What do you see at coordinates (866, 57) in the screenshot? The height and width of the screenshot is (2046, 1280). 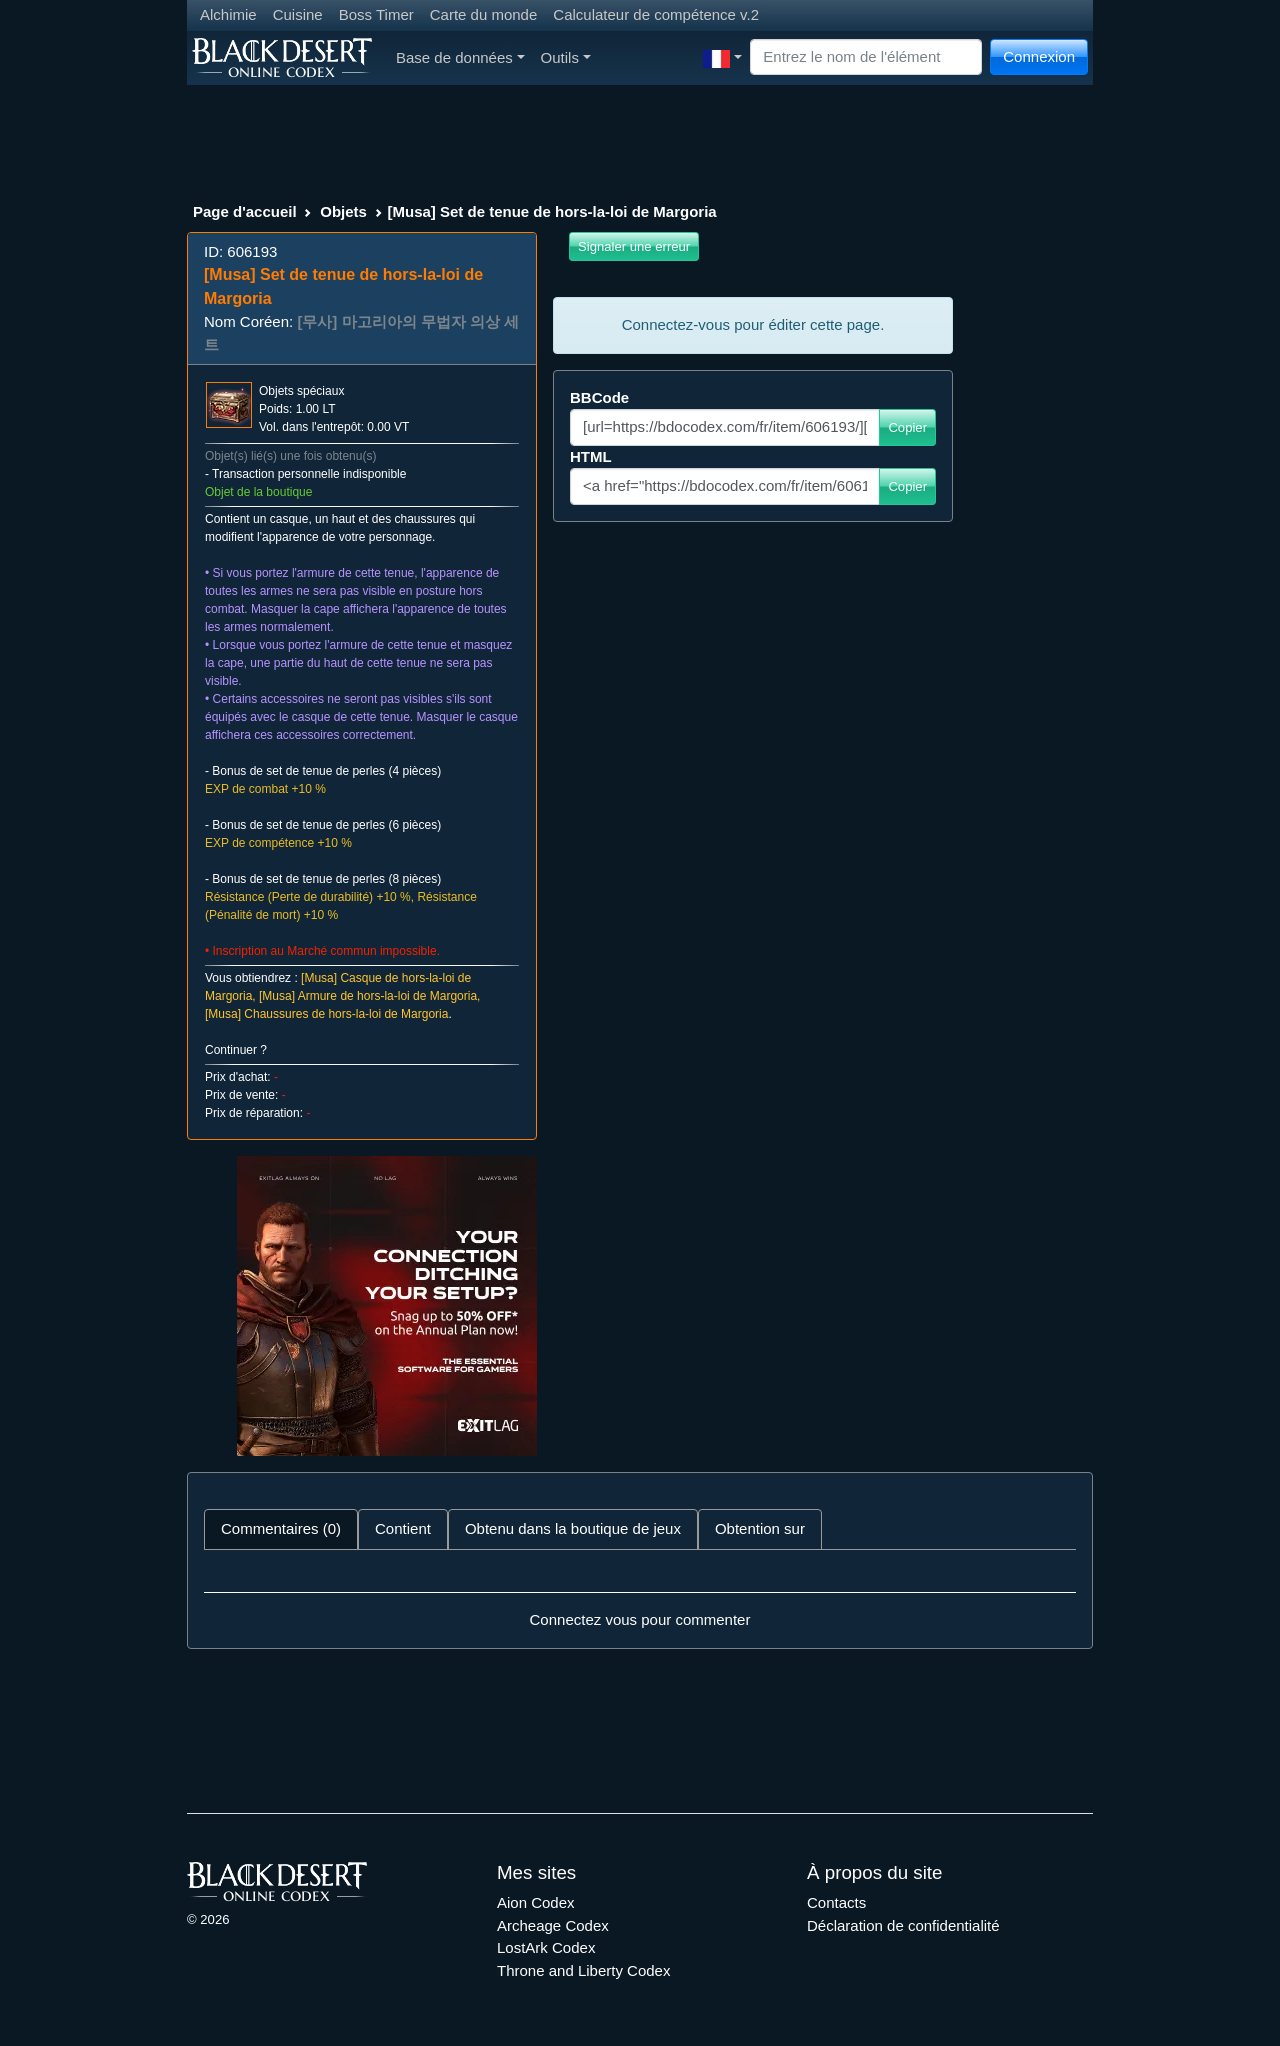 I see `[Search]` at bounding box center [866, 57].